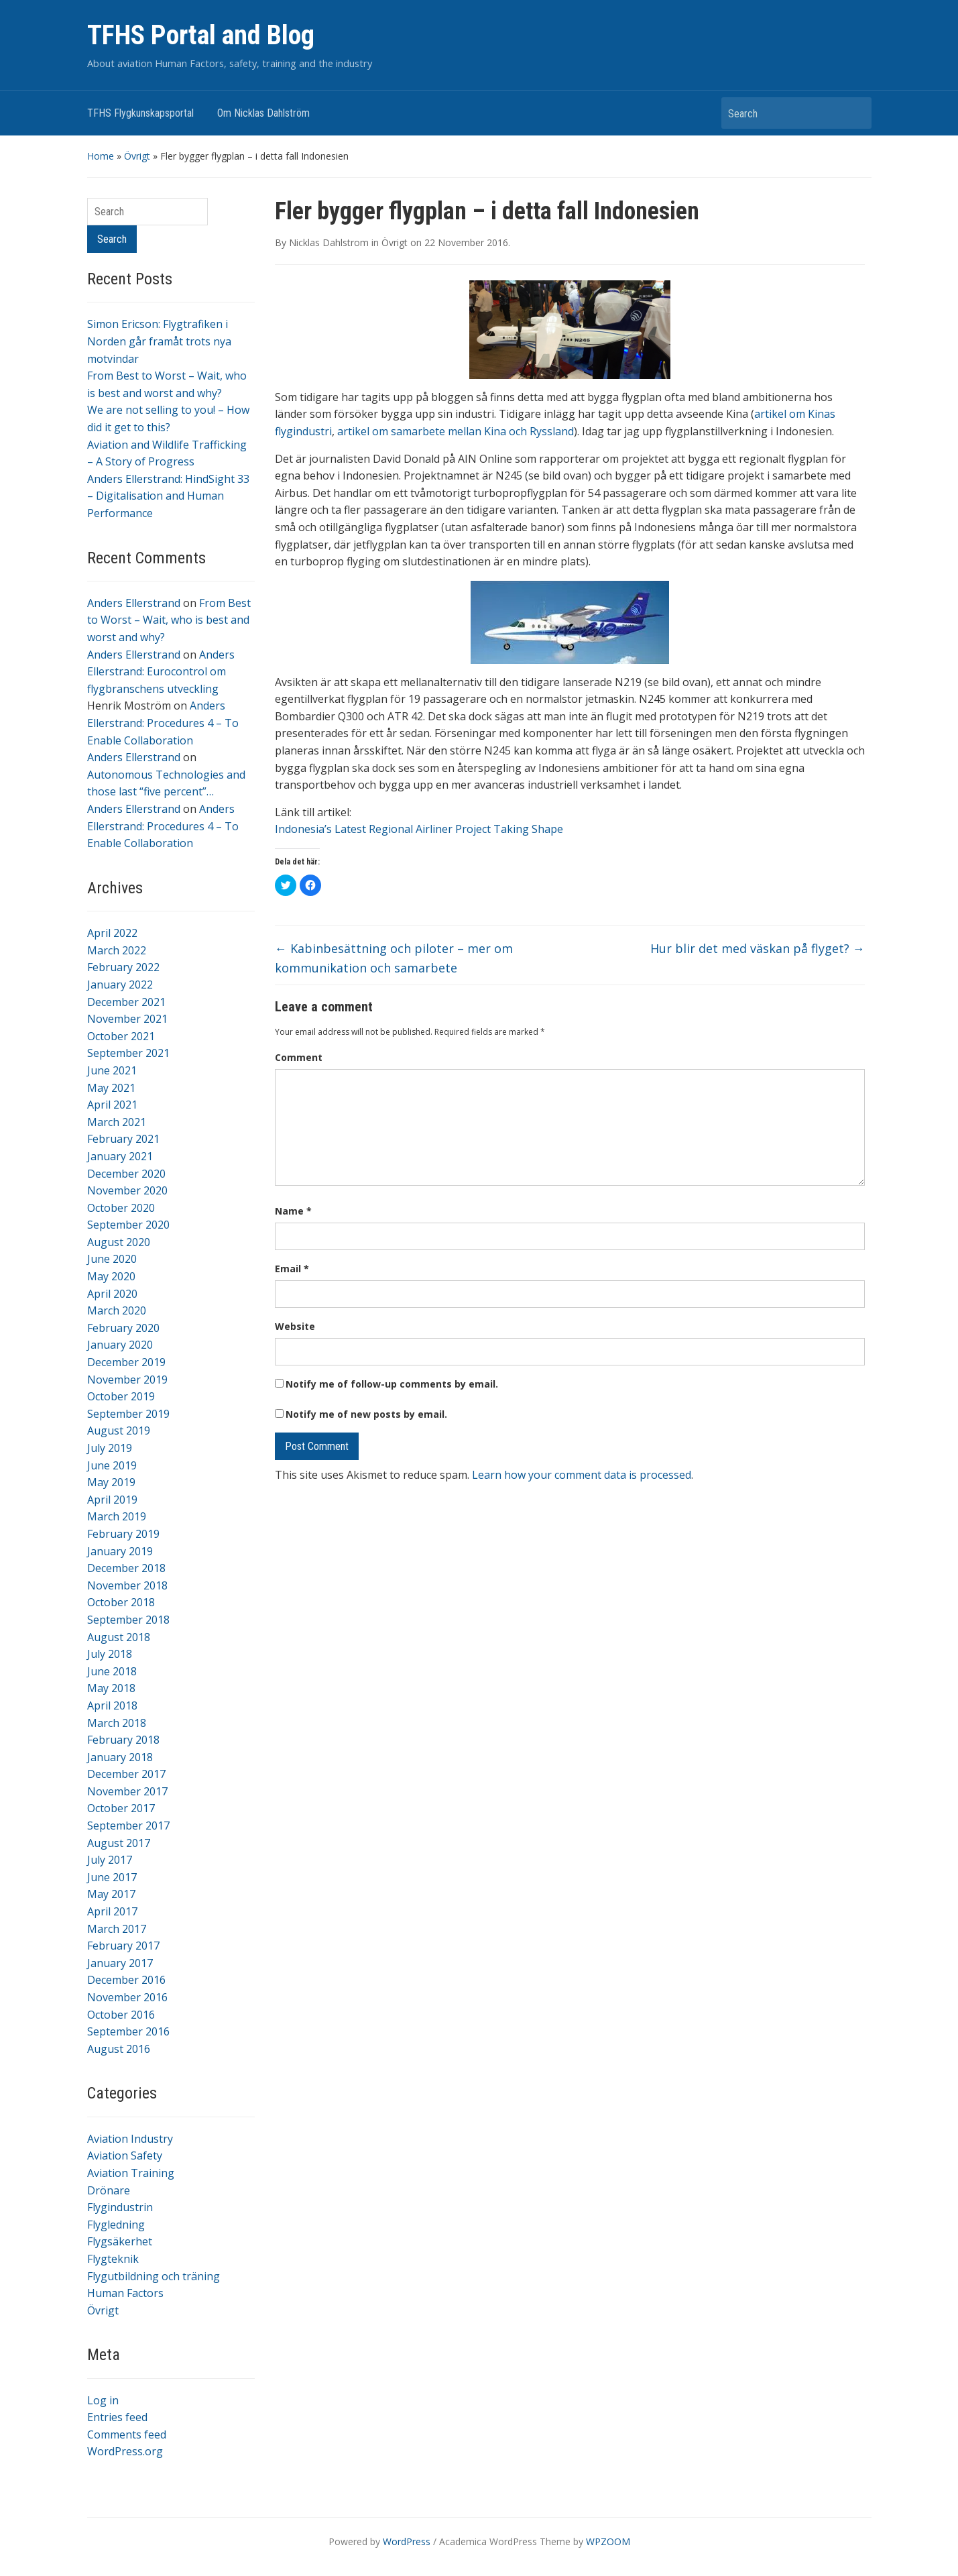 This screenshot has width=958, height=2576. What do you see at coordinates (118, 2048) in the screenshot?
I see `August 2016` at bounding box center [118, 2048].